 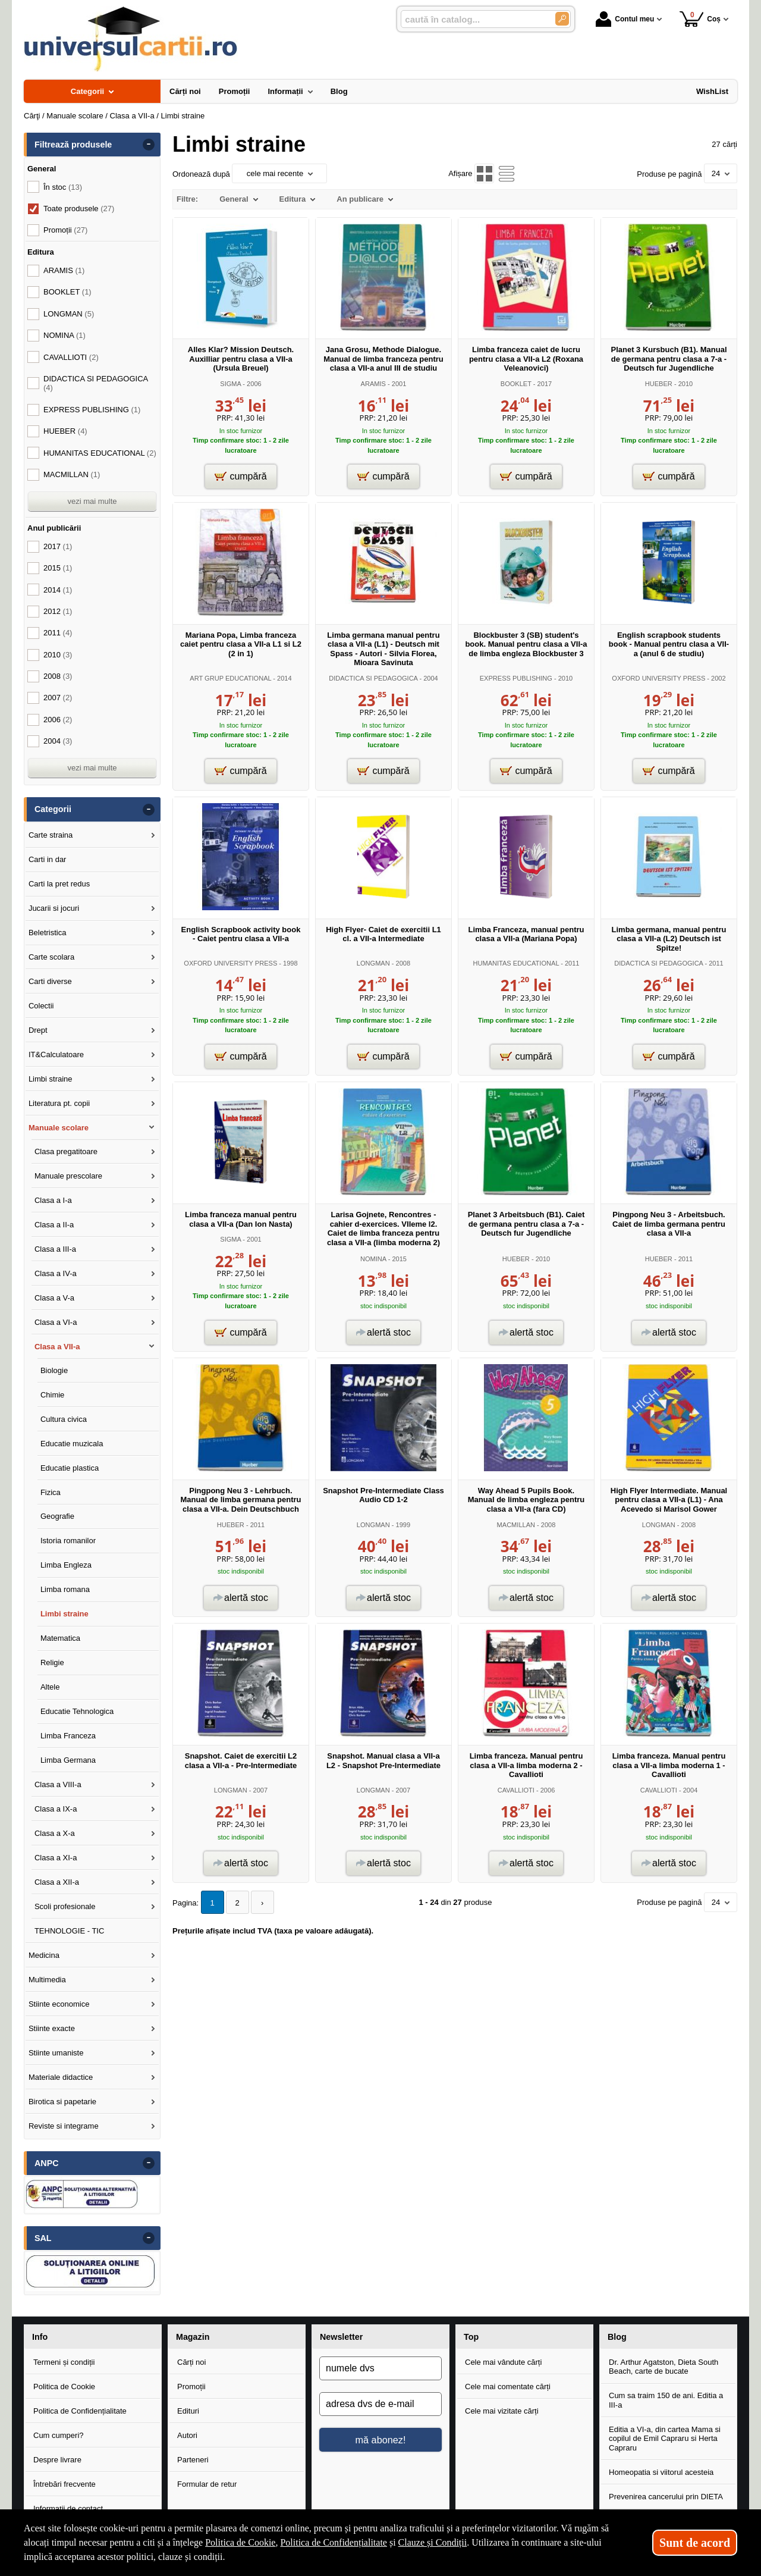 What do you see at coordinates (64, 2386) in the screenshot?
I see `Politica de Cookie` at bounding box center [64, 2386].